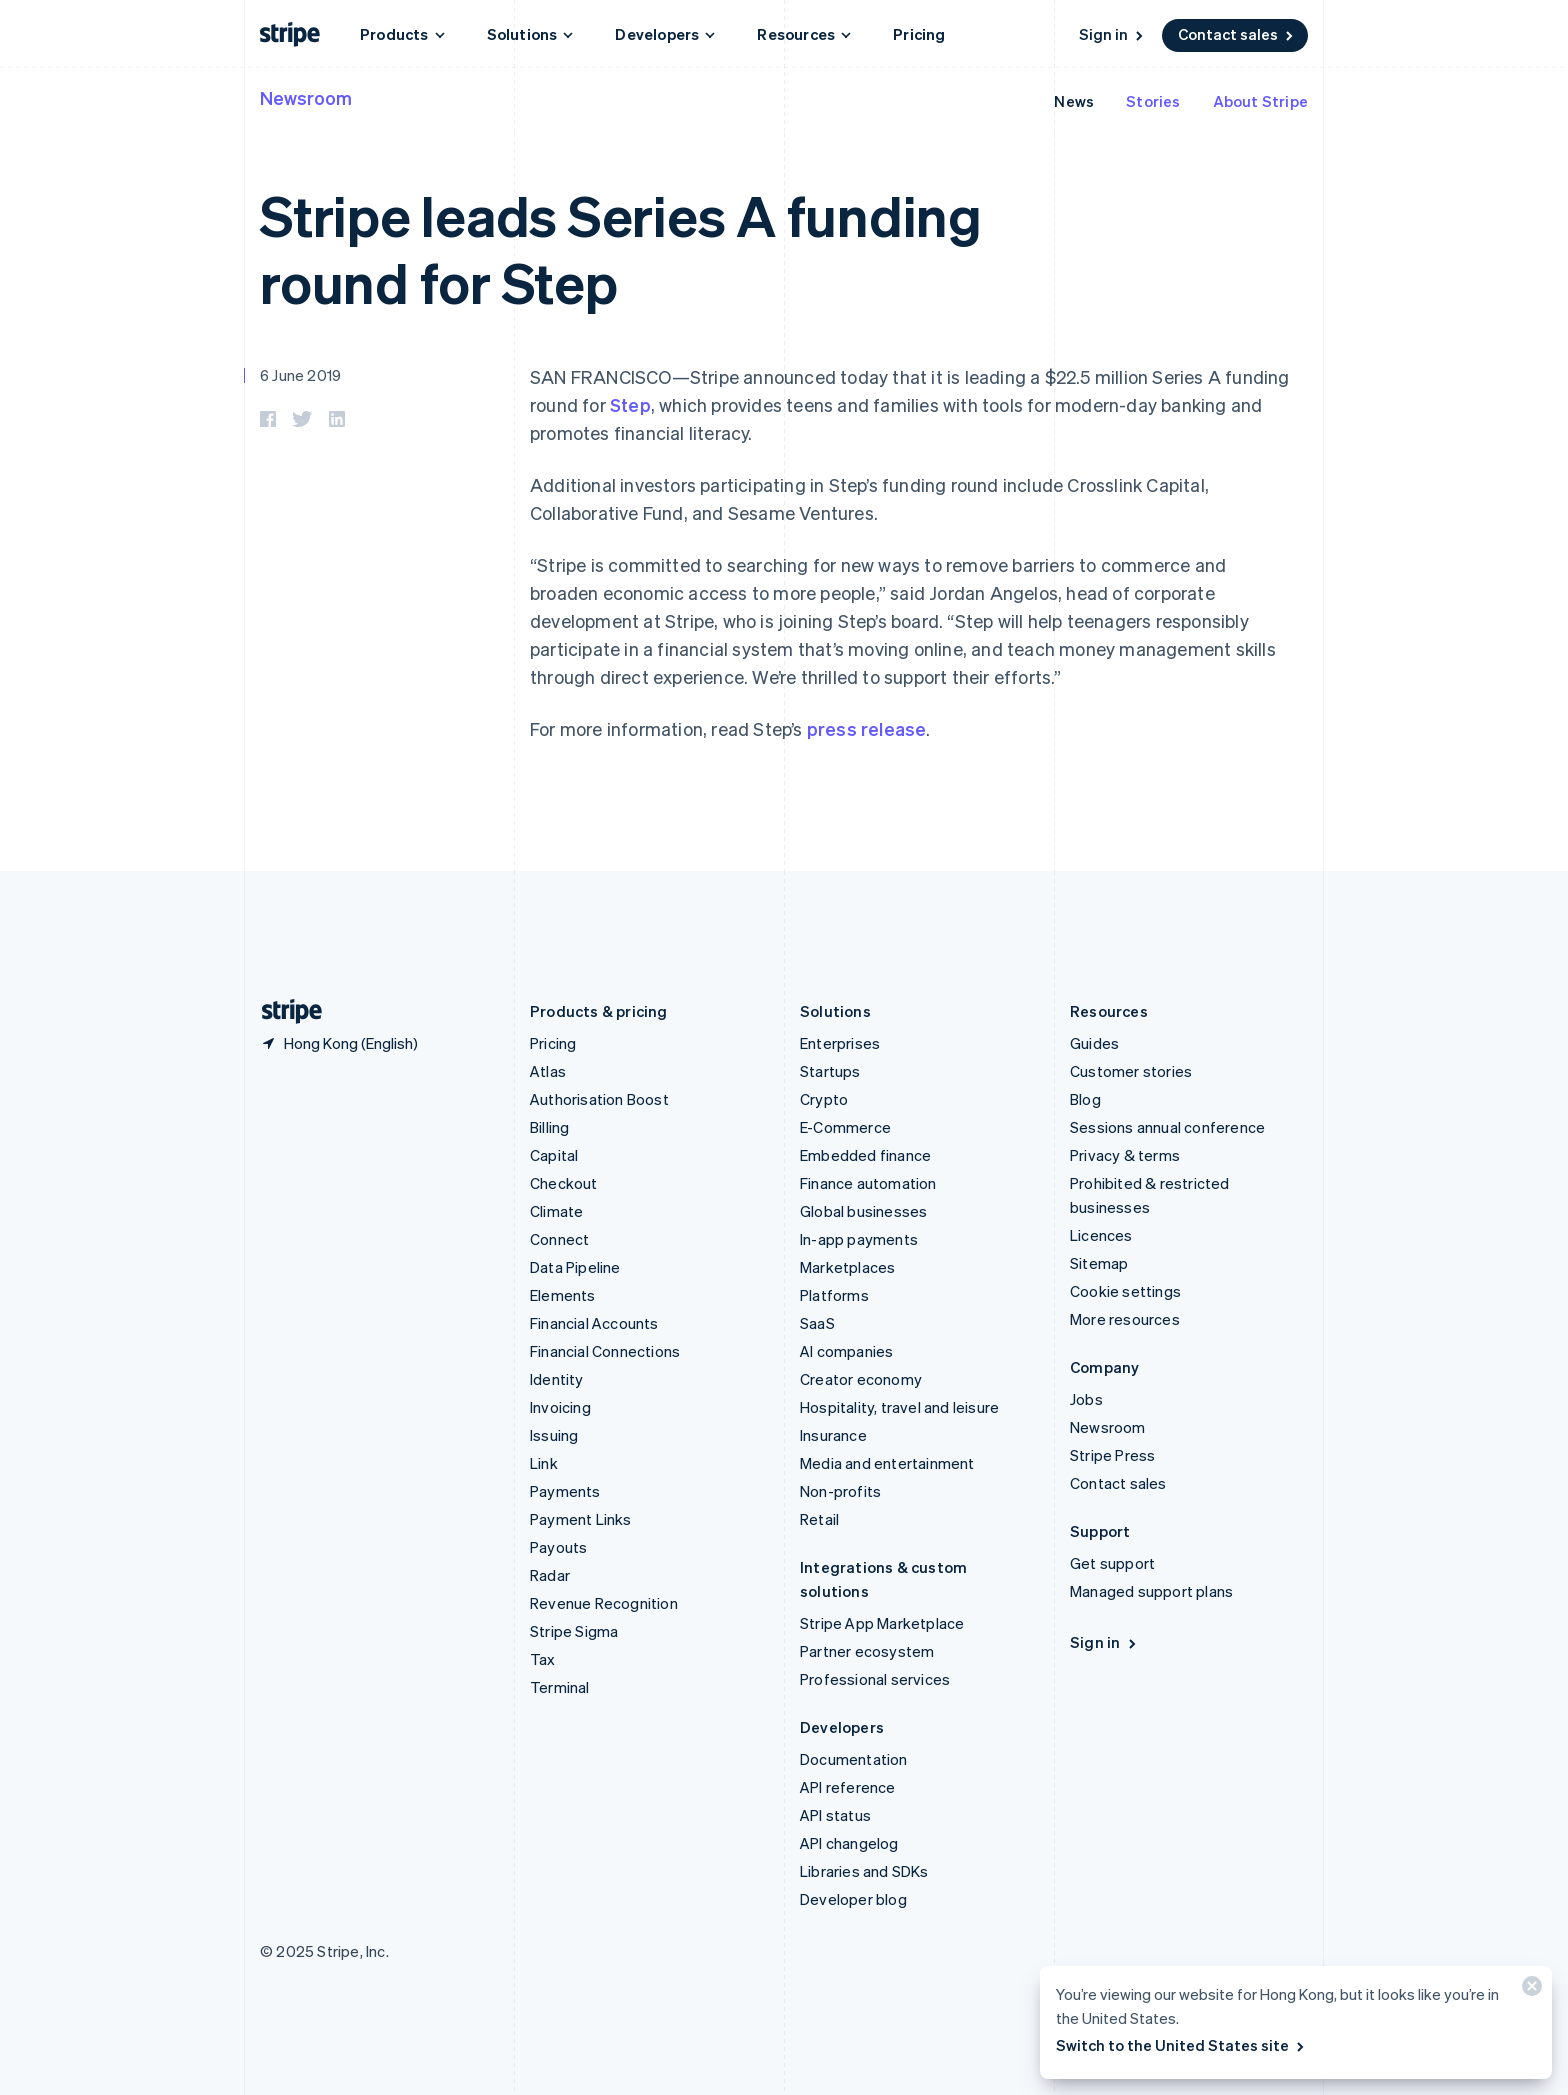  What do you see at coordinates (1260, 101) in the screenshot?
I see `About Stripe` at bounding box center [1260, 101].